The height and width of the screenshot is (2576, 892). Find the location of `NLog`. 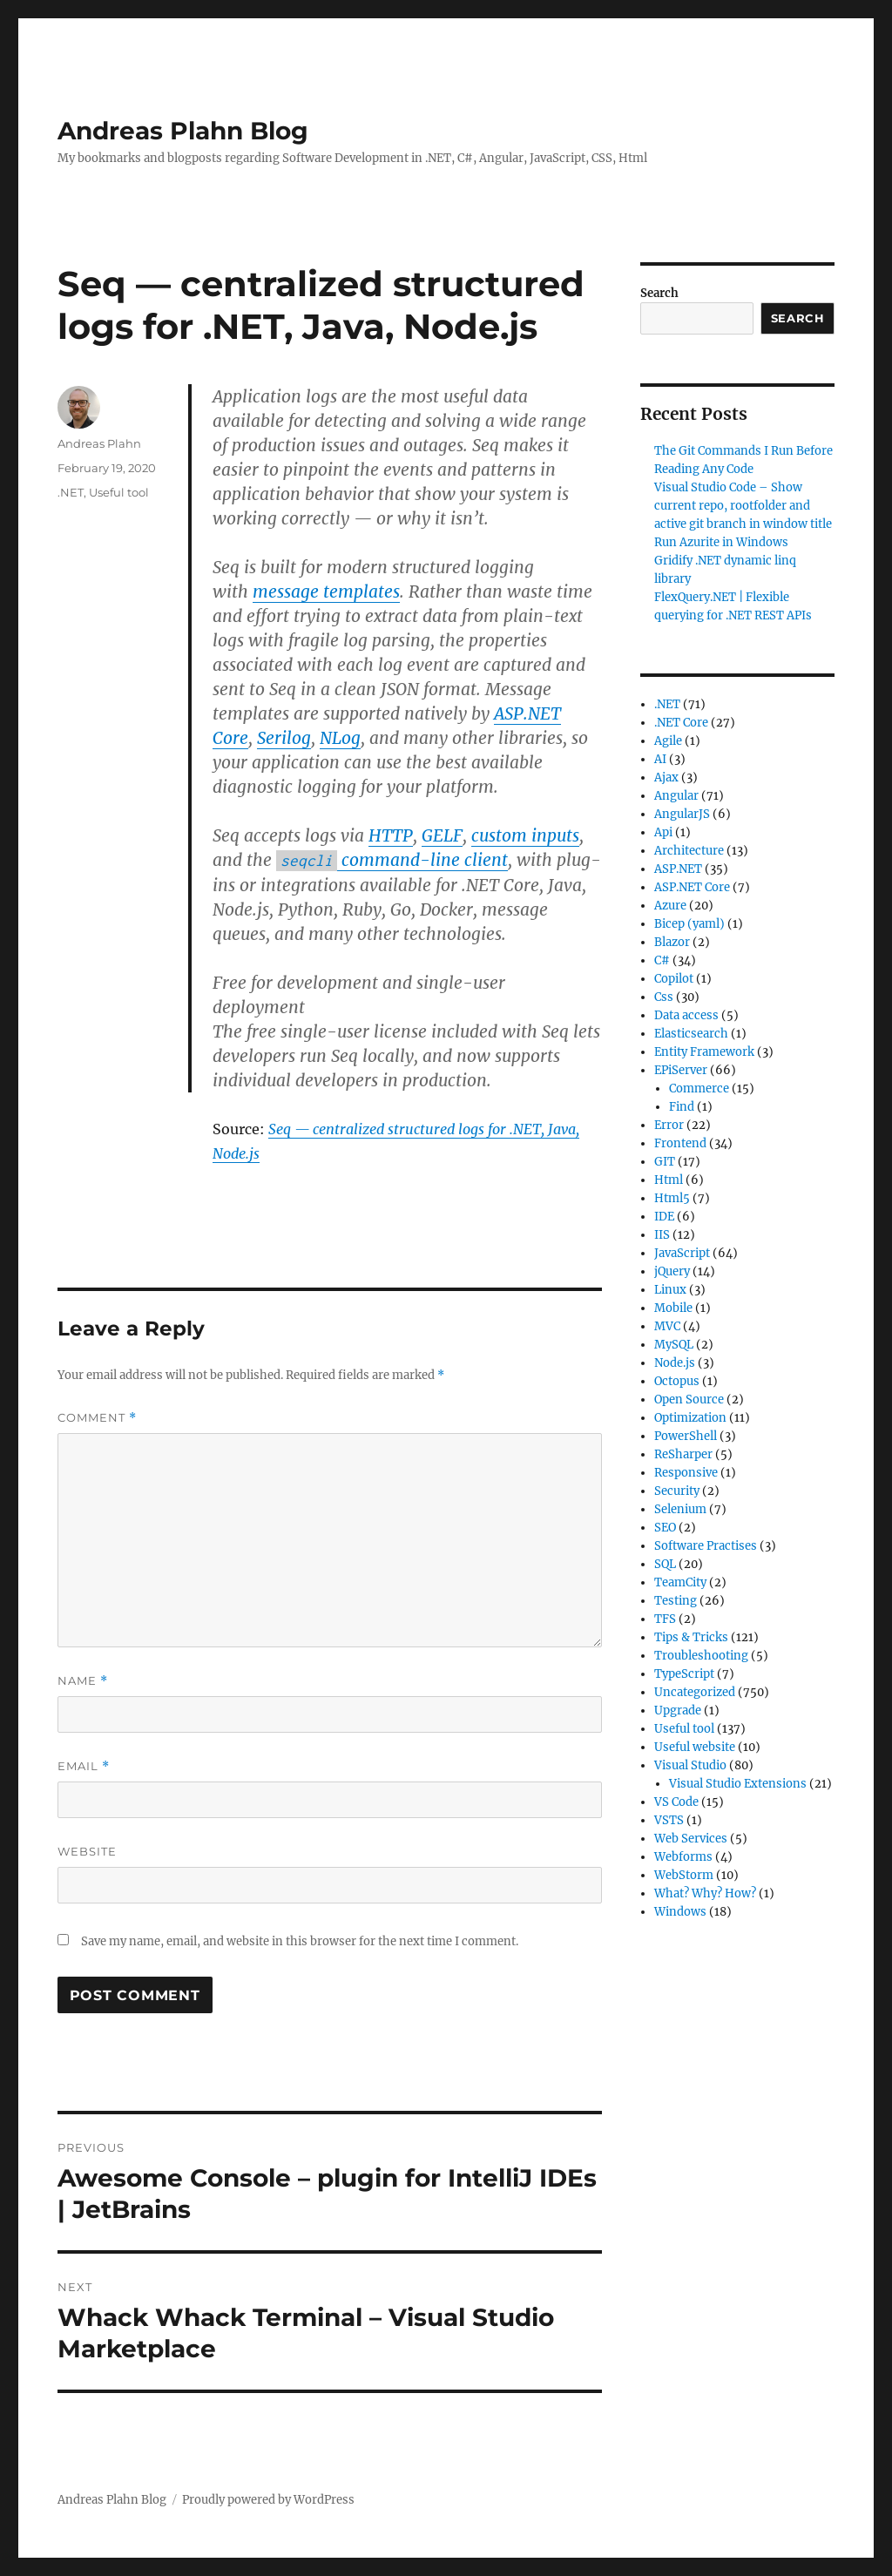

NLog is located at coordinates (340, 737).